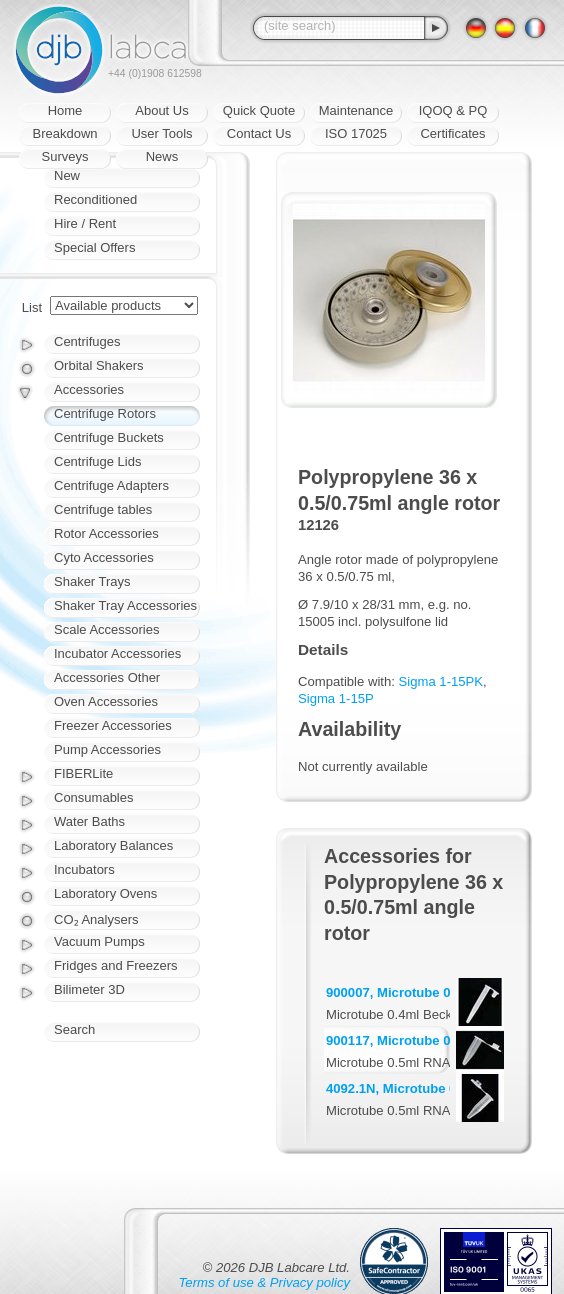  I want to click on Breakdown, so click(64, 133).